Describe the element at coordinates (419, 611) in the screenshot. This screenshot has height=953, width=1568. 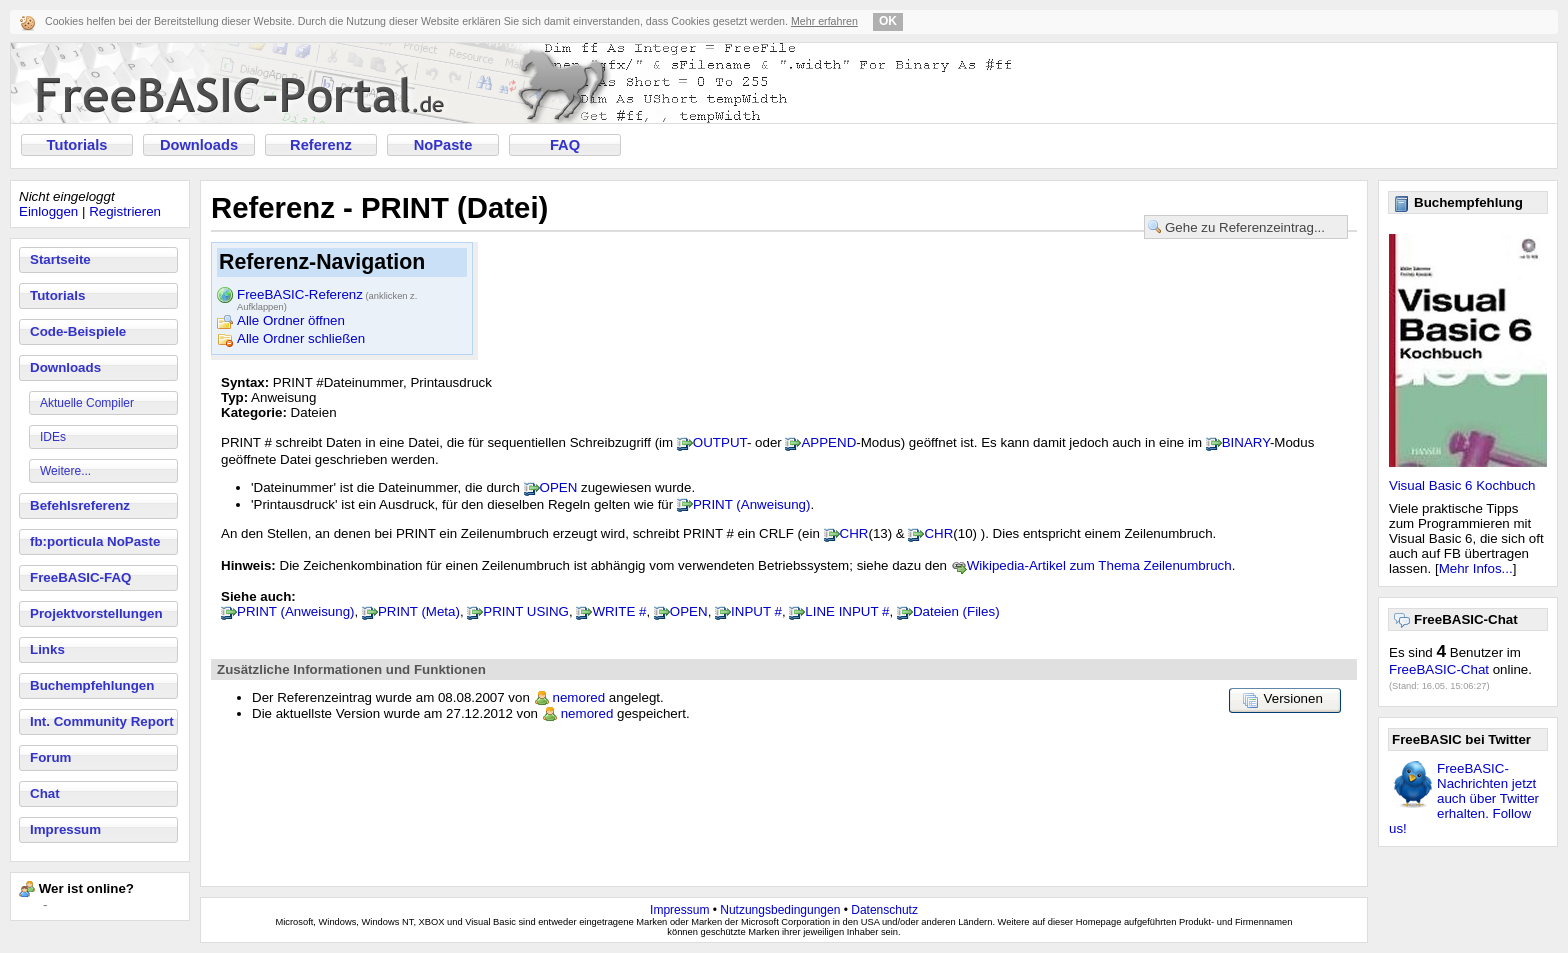
I see `PRINT (Meta)` at that location.